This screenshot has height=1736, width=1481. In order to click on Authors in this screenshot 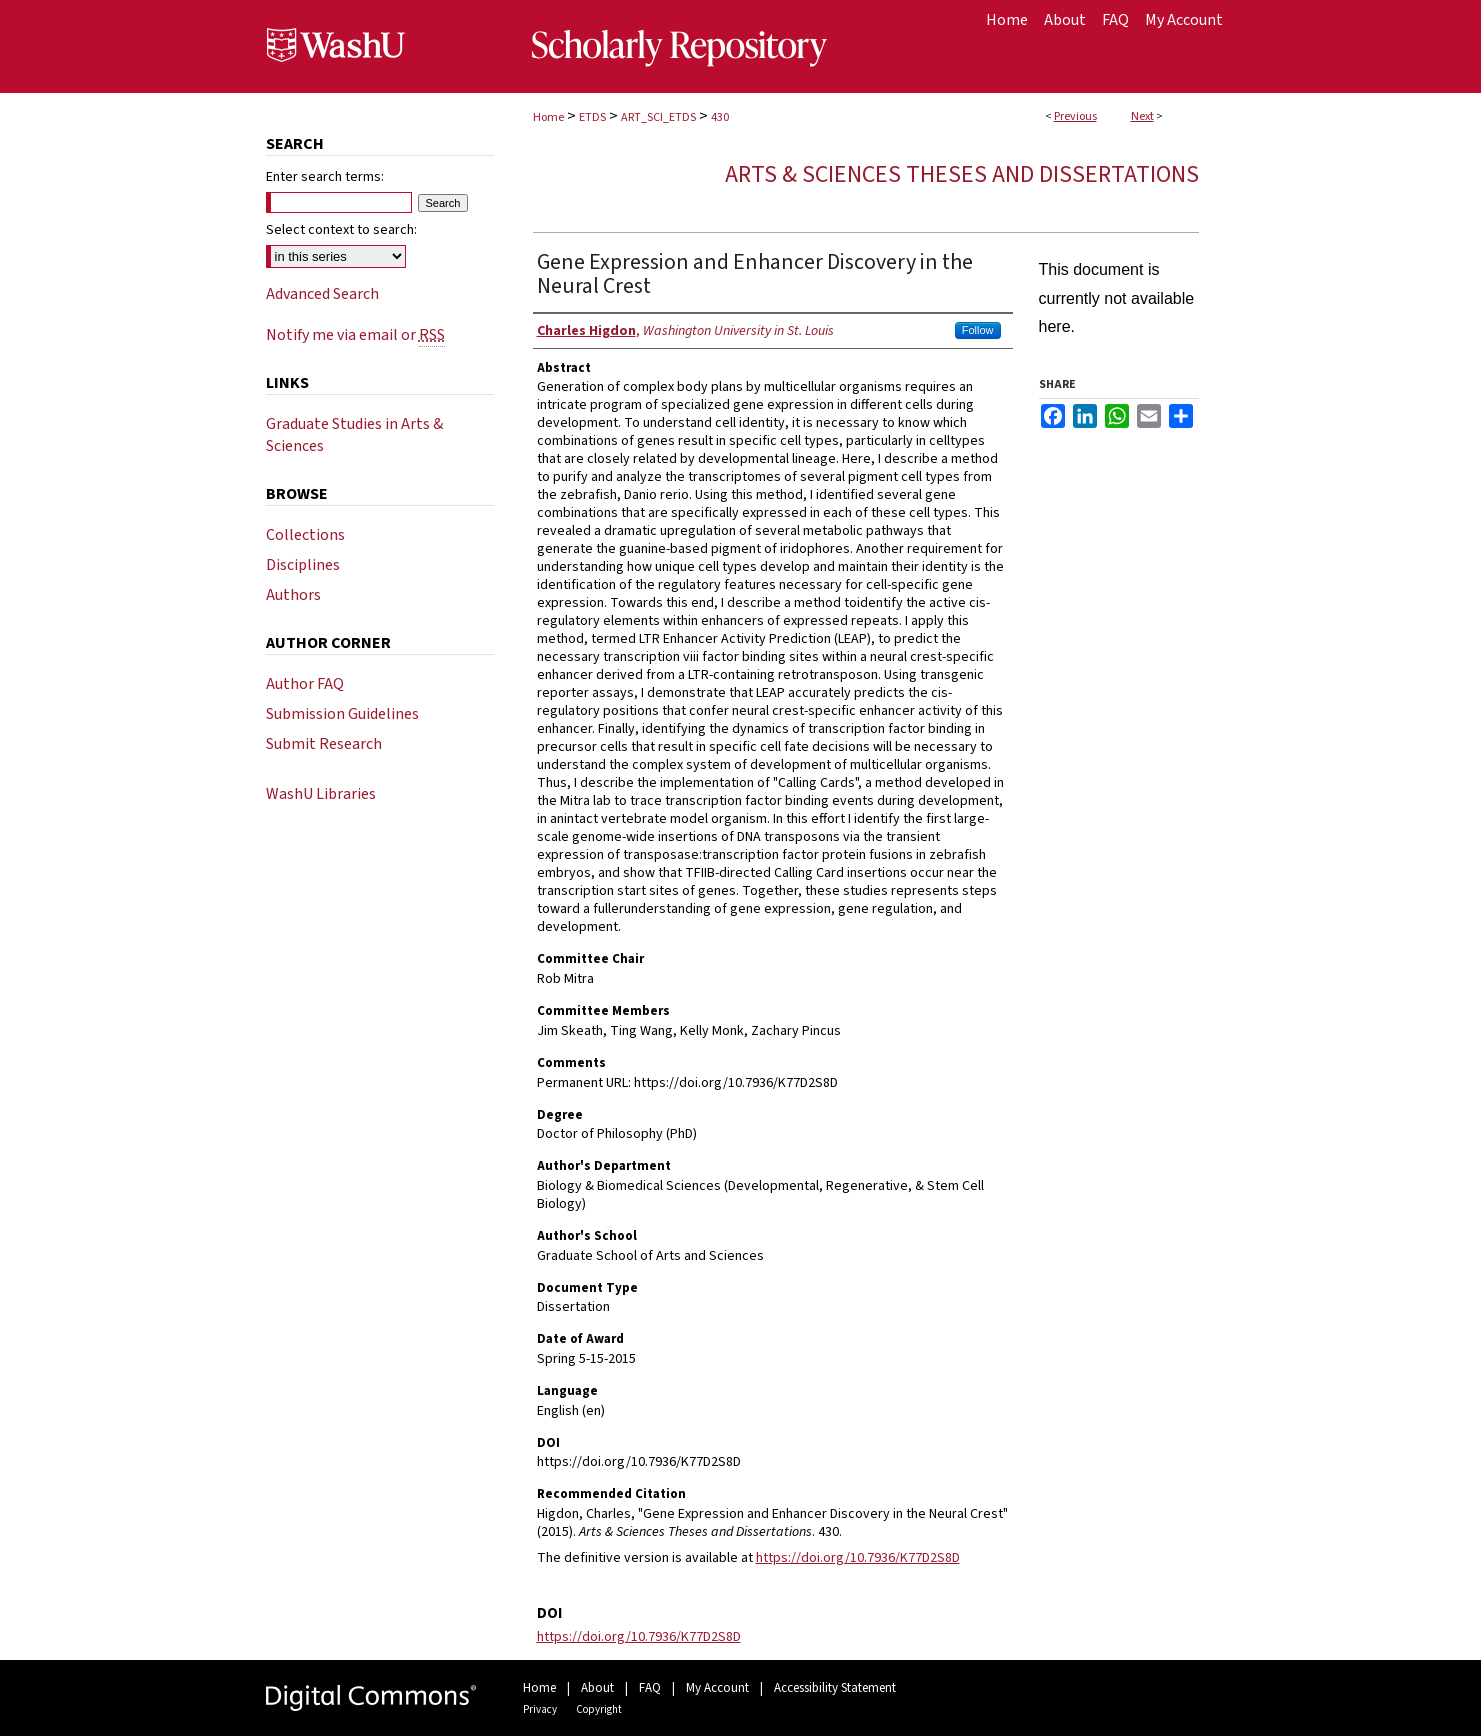, I will do `click(293, 595)`.